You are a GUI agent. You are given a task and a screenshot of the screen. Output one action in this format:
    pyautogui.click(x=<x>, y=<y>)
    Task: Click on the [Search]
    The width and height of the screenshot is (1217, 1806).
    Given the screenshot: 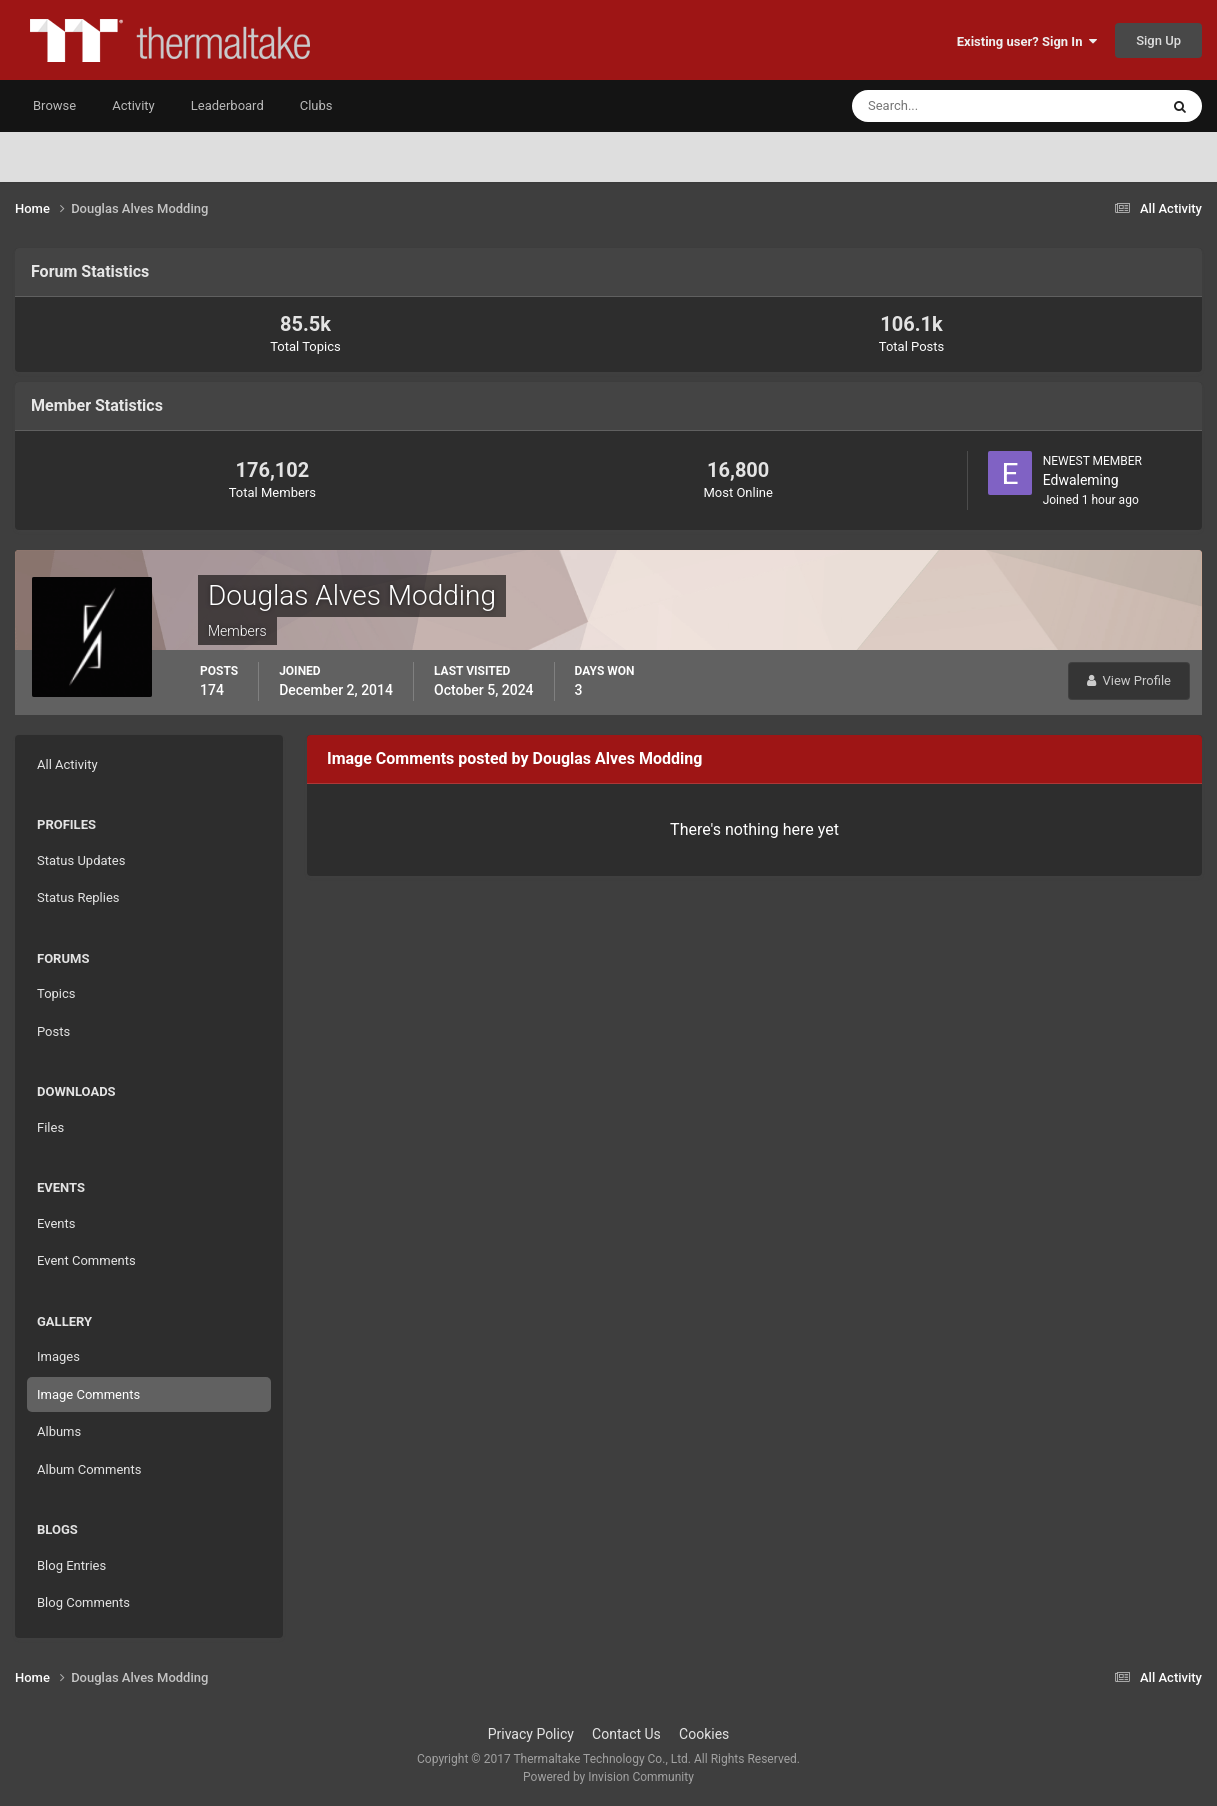 What is the action you would take?
    pyautogui.click(x=944, y=106)
    